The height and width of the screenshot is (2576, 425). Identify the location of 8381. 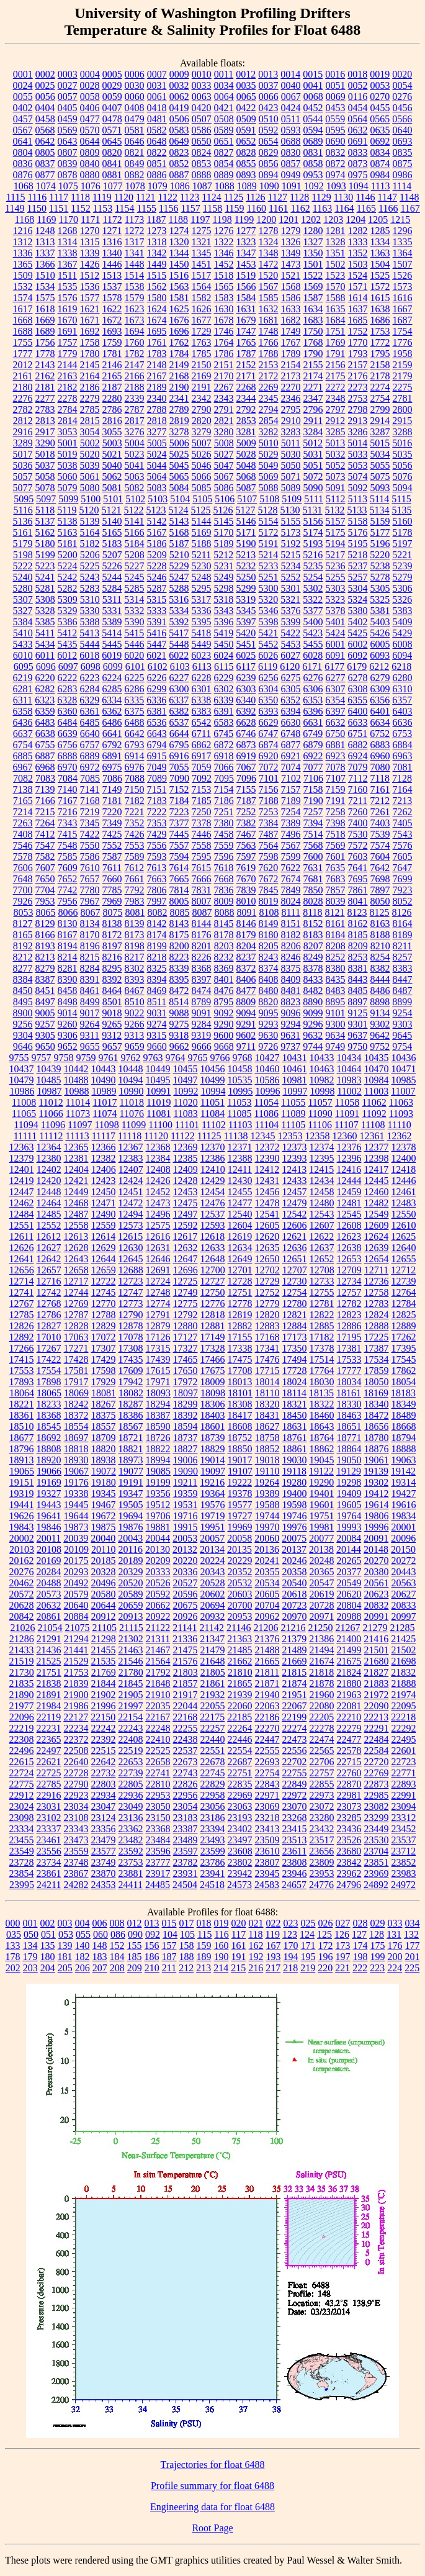
(358, 968).